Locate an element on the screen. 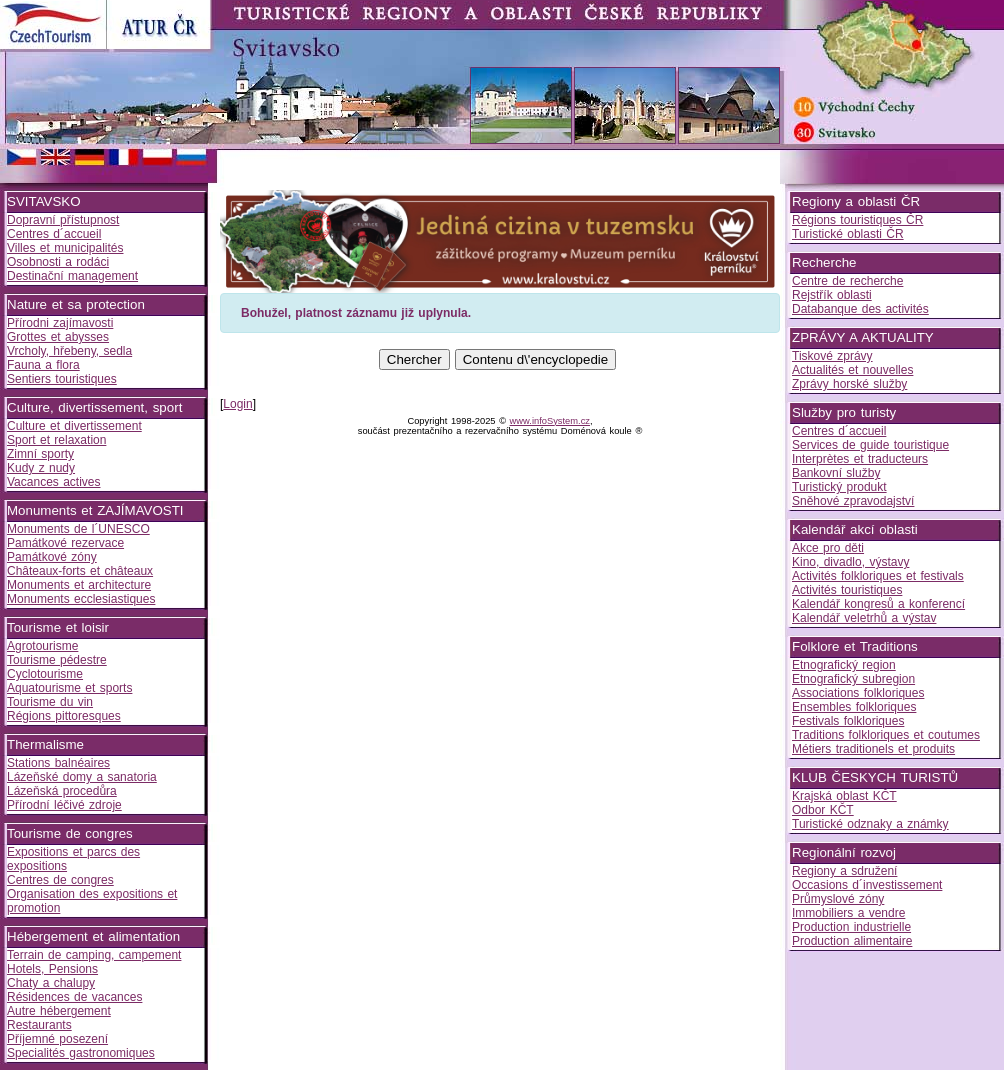  Terrain de camping, campement is located at coordinates (94, 955).